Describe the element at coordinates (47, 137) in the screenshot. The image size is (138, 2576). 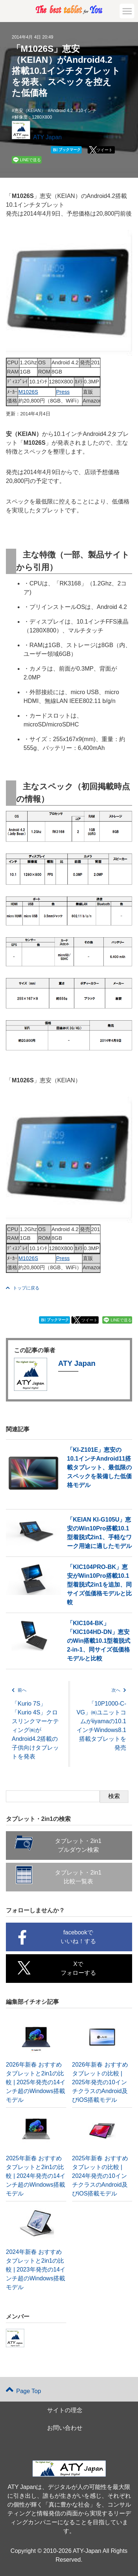
I see `ATY Japan` at that location.